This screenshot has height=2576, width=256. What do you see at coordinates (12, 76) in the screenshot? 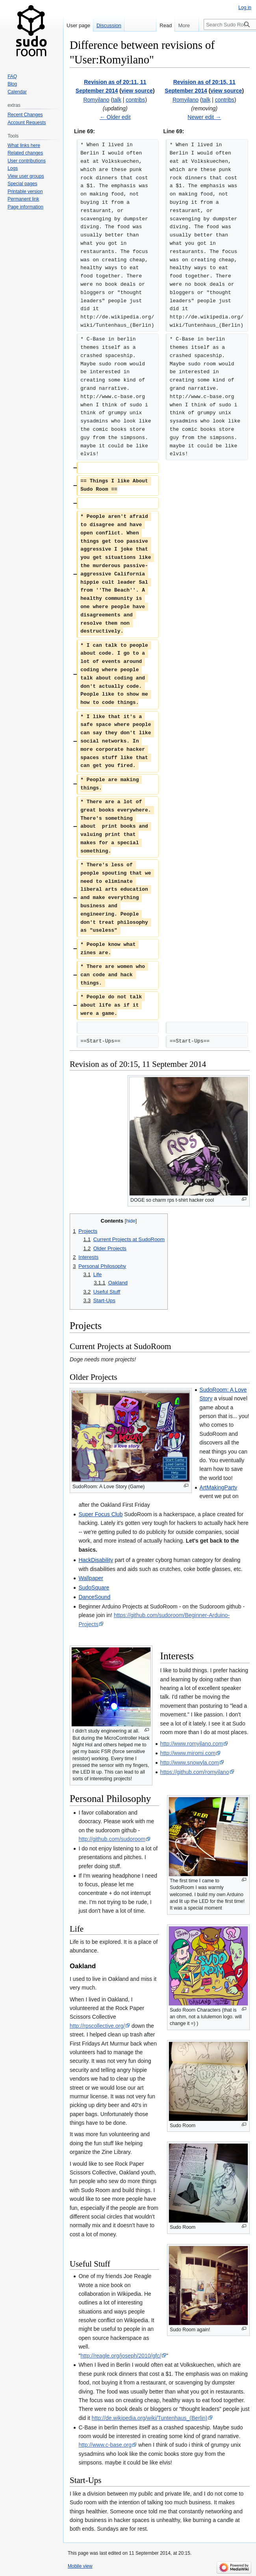
I see `FAQ` at bounding box center [12, 76].